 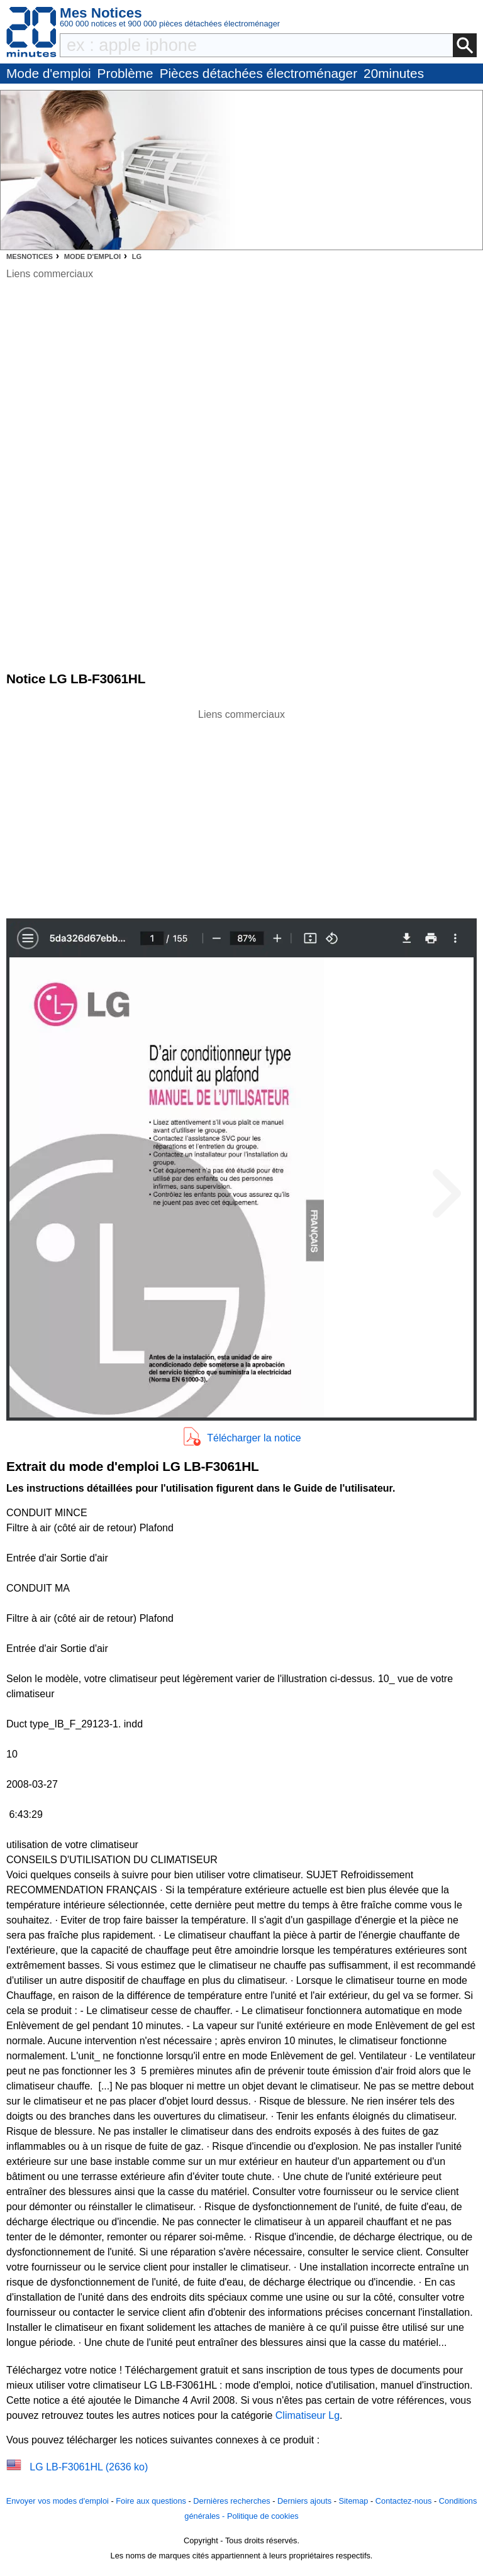 What do you see at coordinates (254, 1438) in the screenshot?
I see `Télécharger la notice` at bounding box center [254, 1438].